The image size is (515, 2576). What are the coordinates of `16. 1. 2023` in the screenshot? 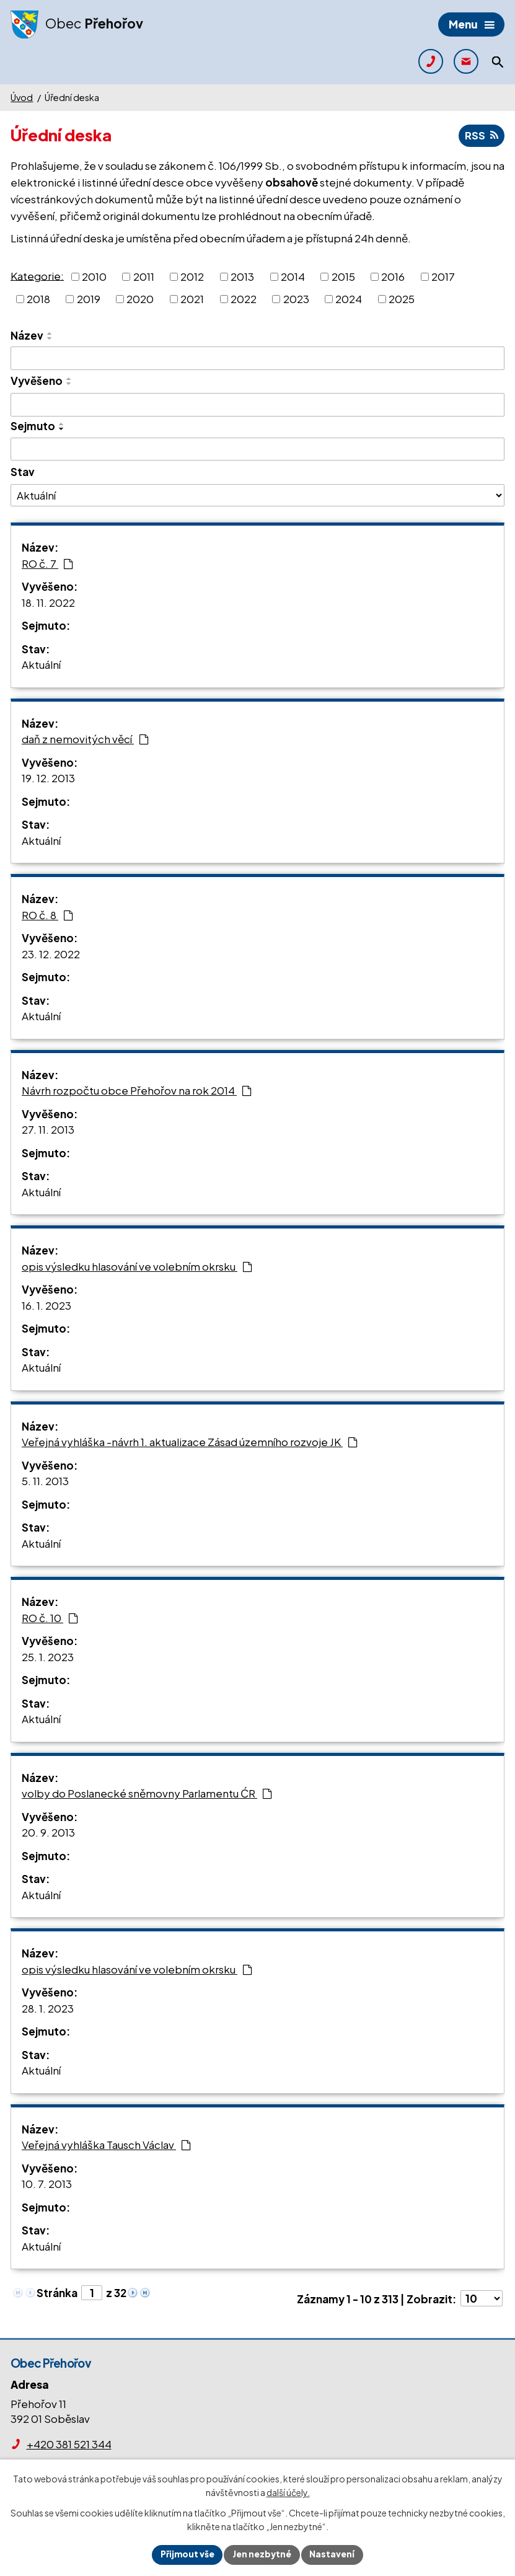 It's located at (46, 1305).